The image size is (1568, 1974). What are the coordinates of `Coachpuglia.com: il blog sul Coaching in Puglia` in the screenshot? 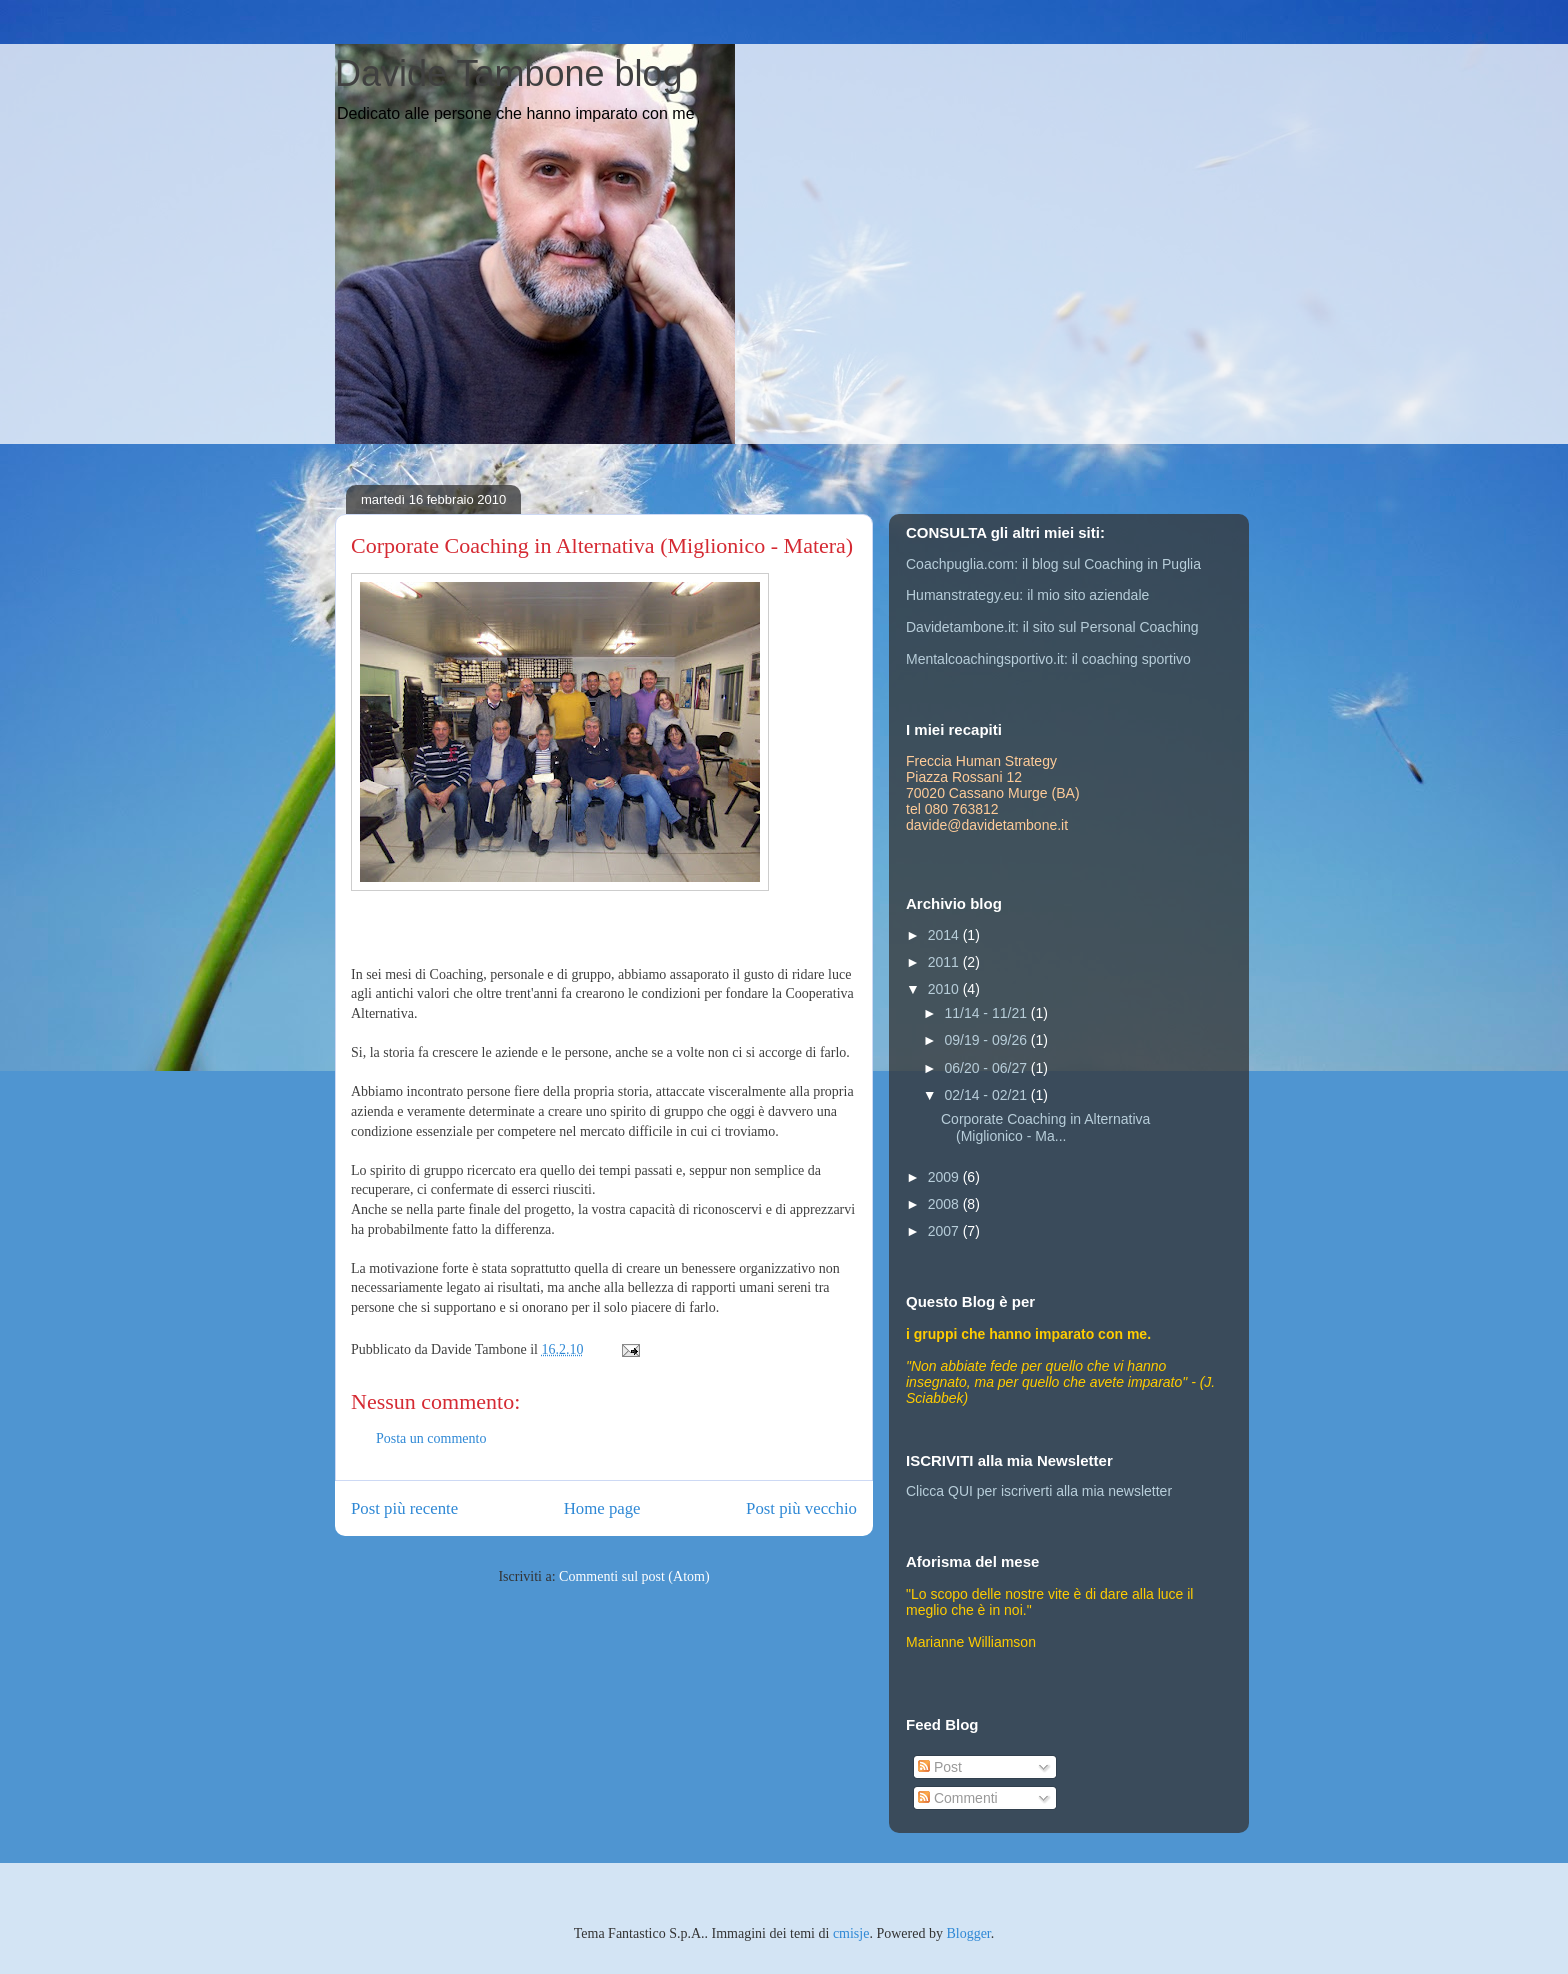 It's located at (1053, 564).